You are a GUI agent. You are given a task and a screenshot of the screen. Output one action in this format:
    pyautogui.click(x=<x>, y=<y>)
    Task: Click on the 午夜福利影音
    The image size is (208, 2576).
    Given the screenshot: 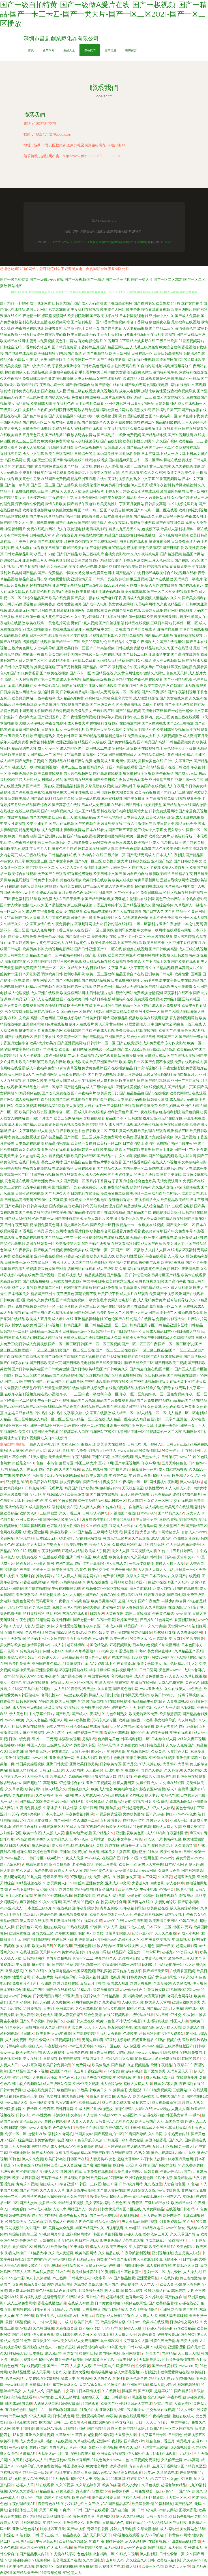 What is the action you would take?
    pyautogui.click(x=177, y=1833)
    